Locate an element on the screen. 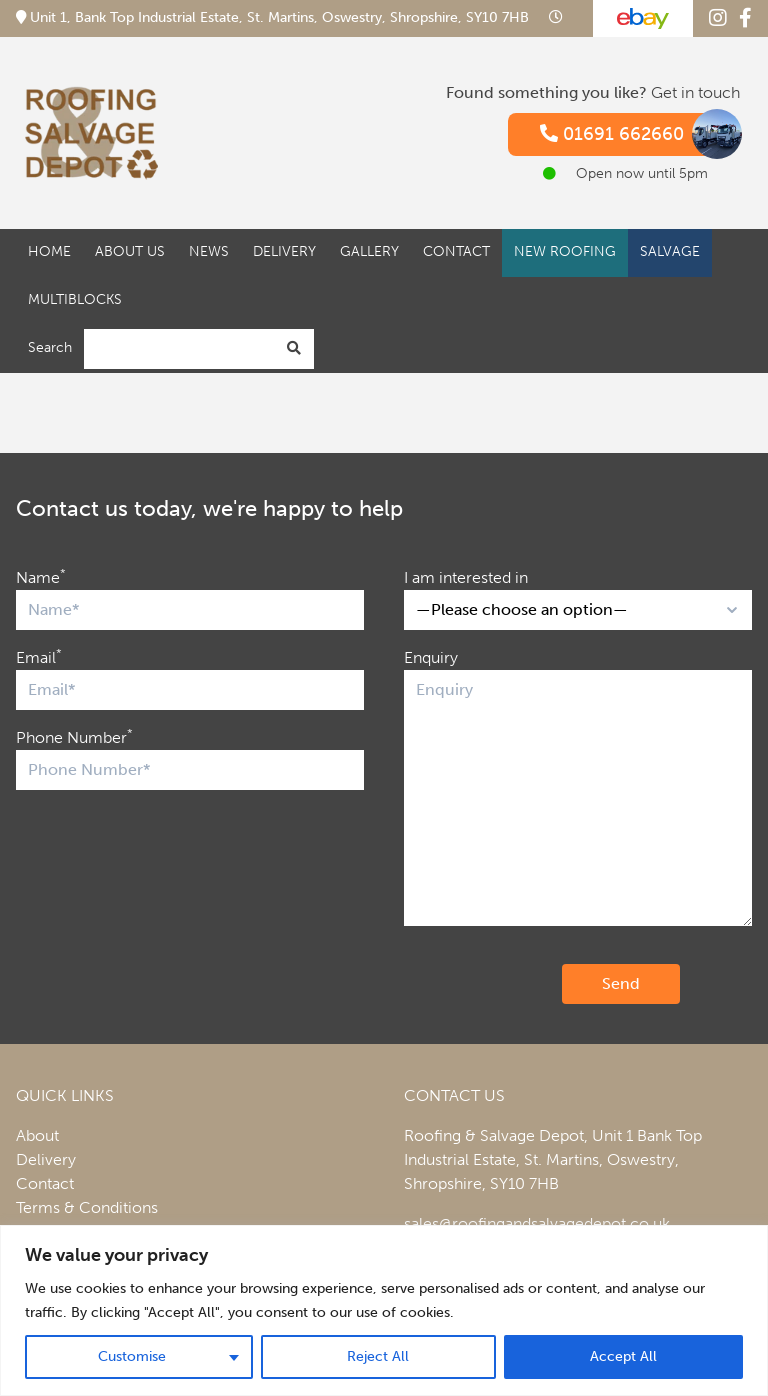  About is located at coordinates (37, 1135).